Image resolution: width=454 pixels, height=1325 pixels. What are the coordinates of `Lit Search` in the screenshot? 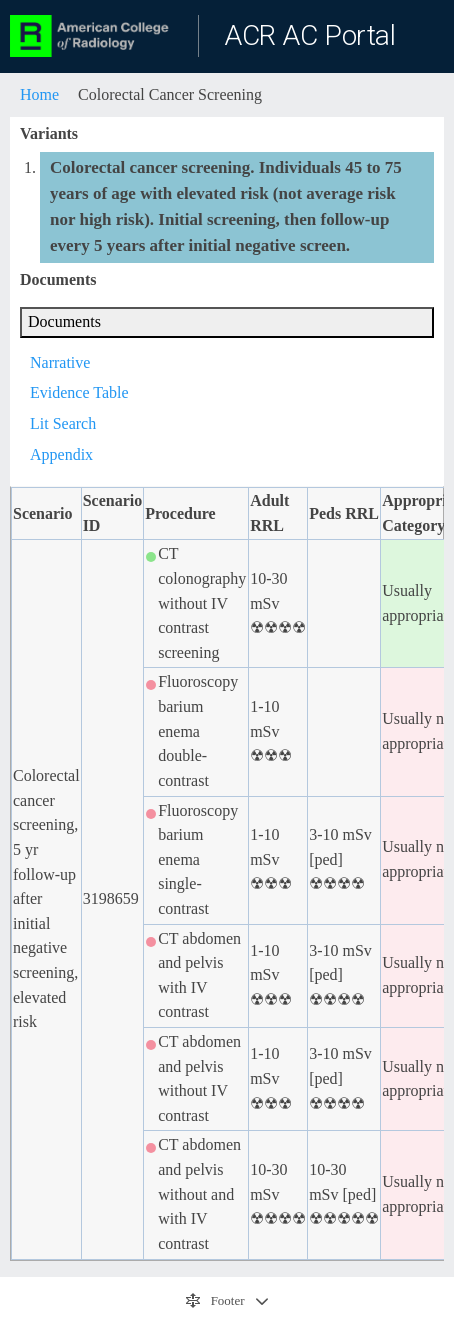 It's located at (63, 423).